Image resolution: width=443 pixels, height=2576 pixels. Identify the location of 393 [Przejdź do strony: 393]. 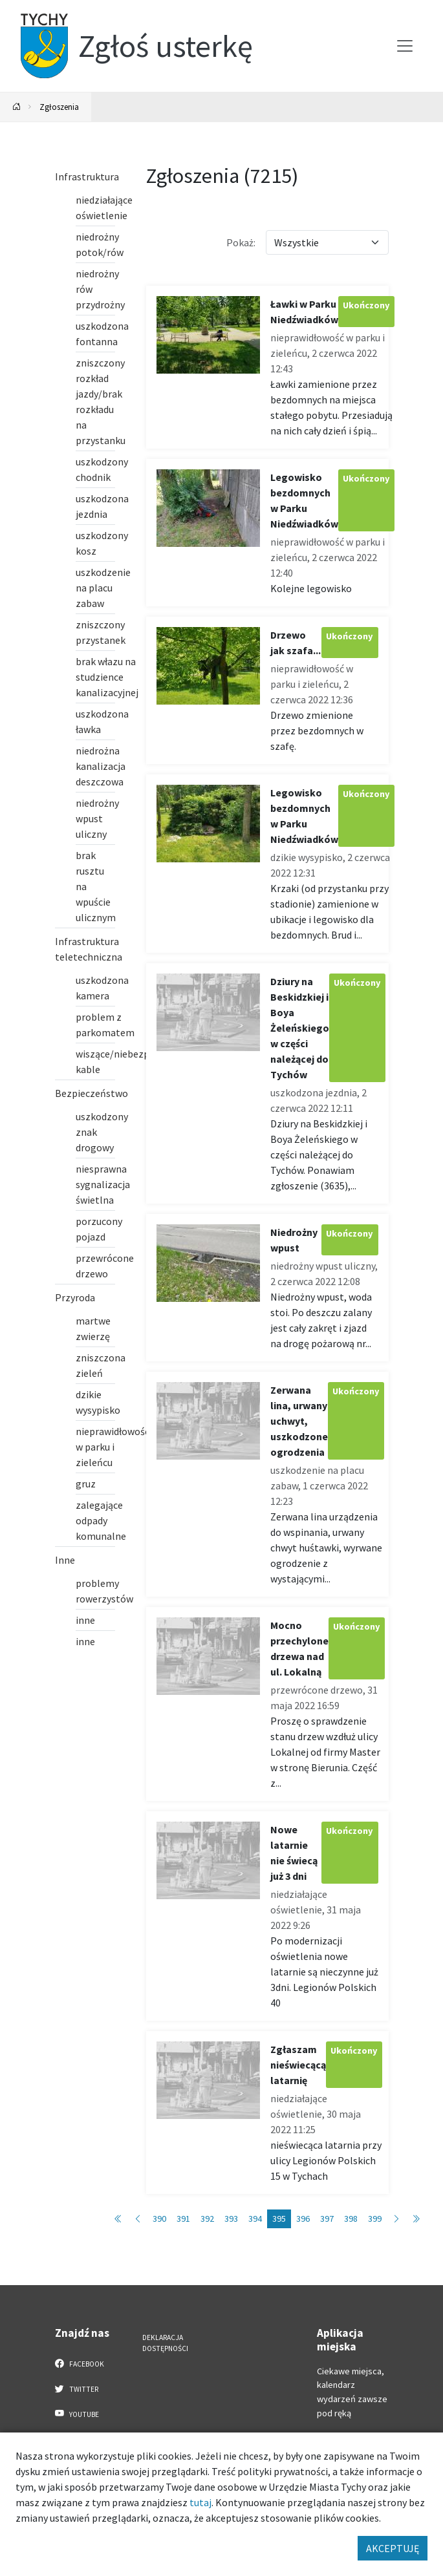
(231, 2218).